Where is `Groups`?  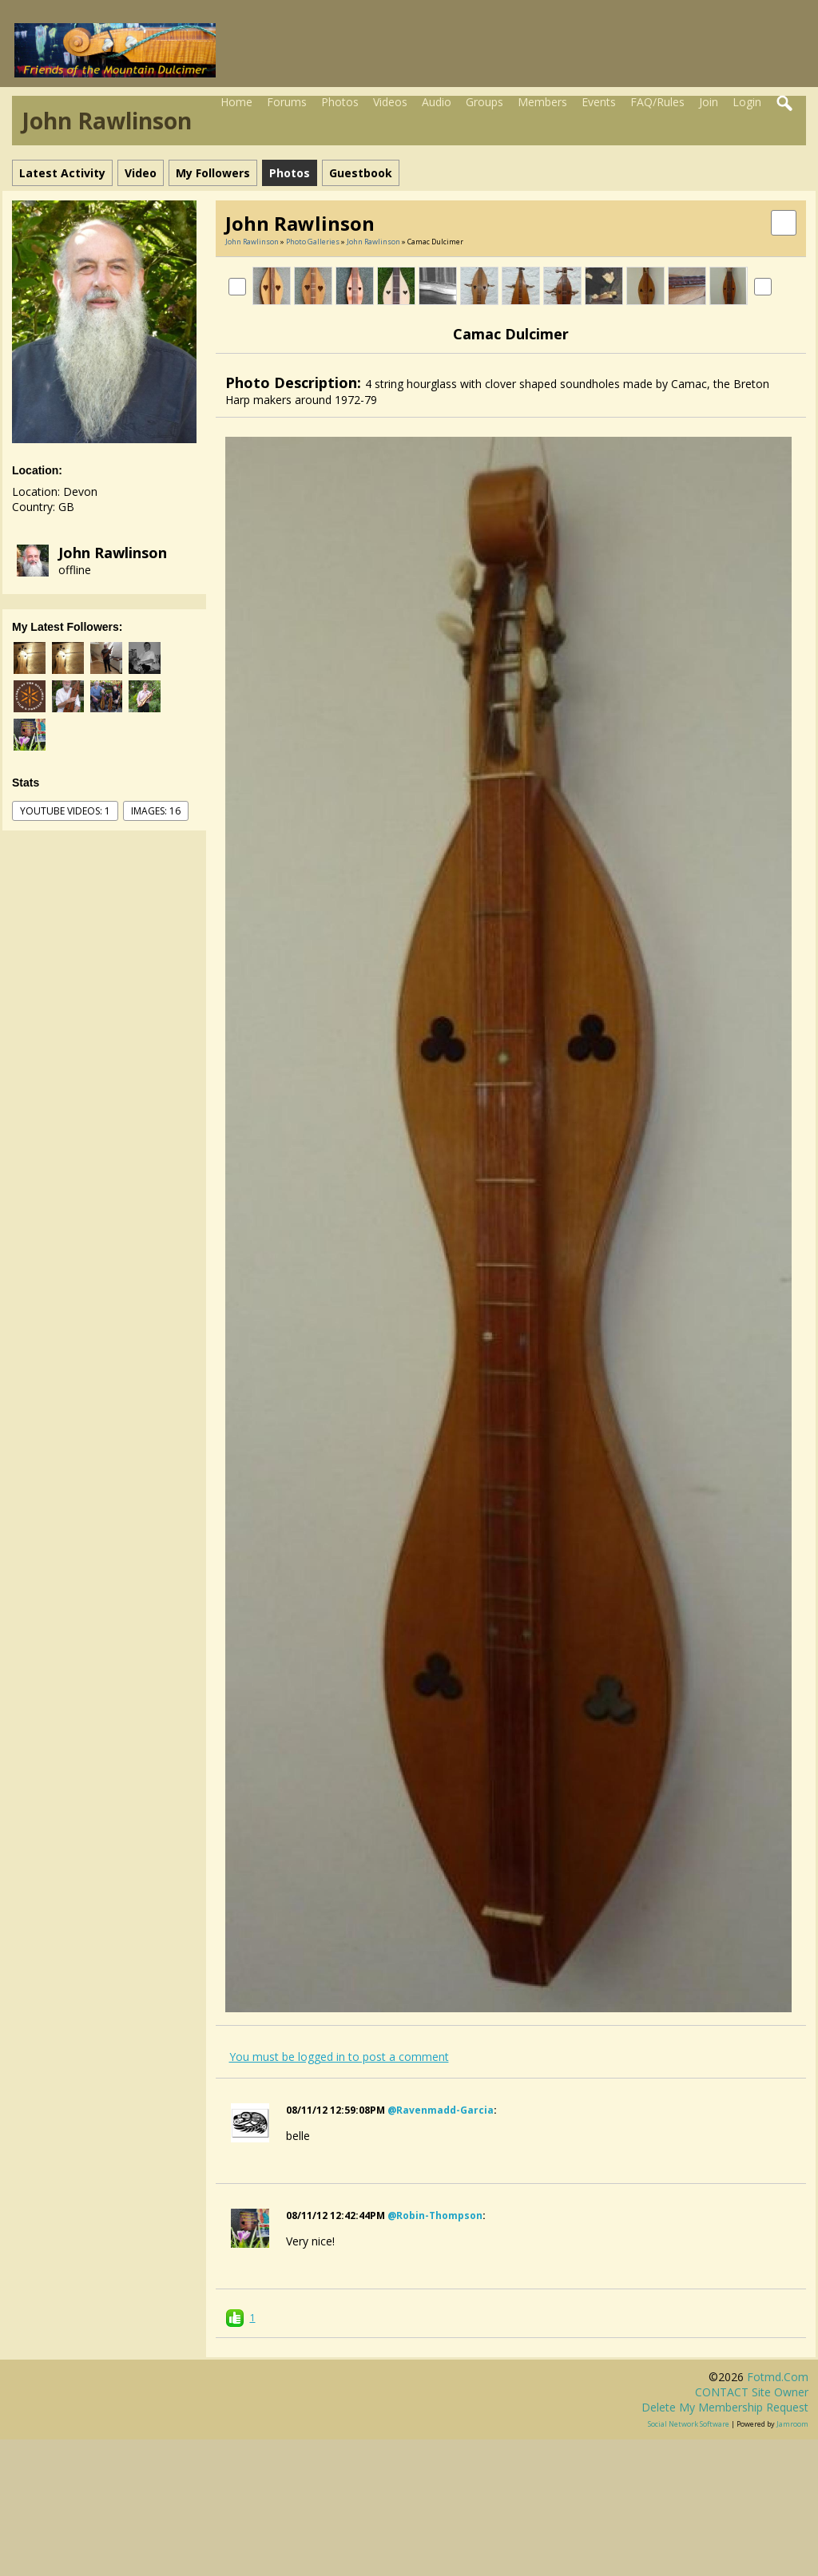 Groups is located at coordinates (484, 101).